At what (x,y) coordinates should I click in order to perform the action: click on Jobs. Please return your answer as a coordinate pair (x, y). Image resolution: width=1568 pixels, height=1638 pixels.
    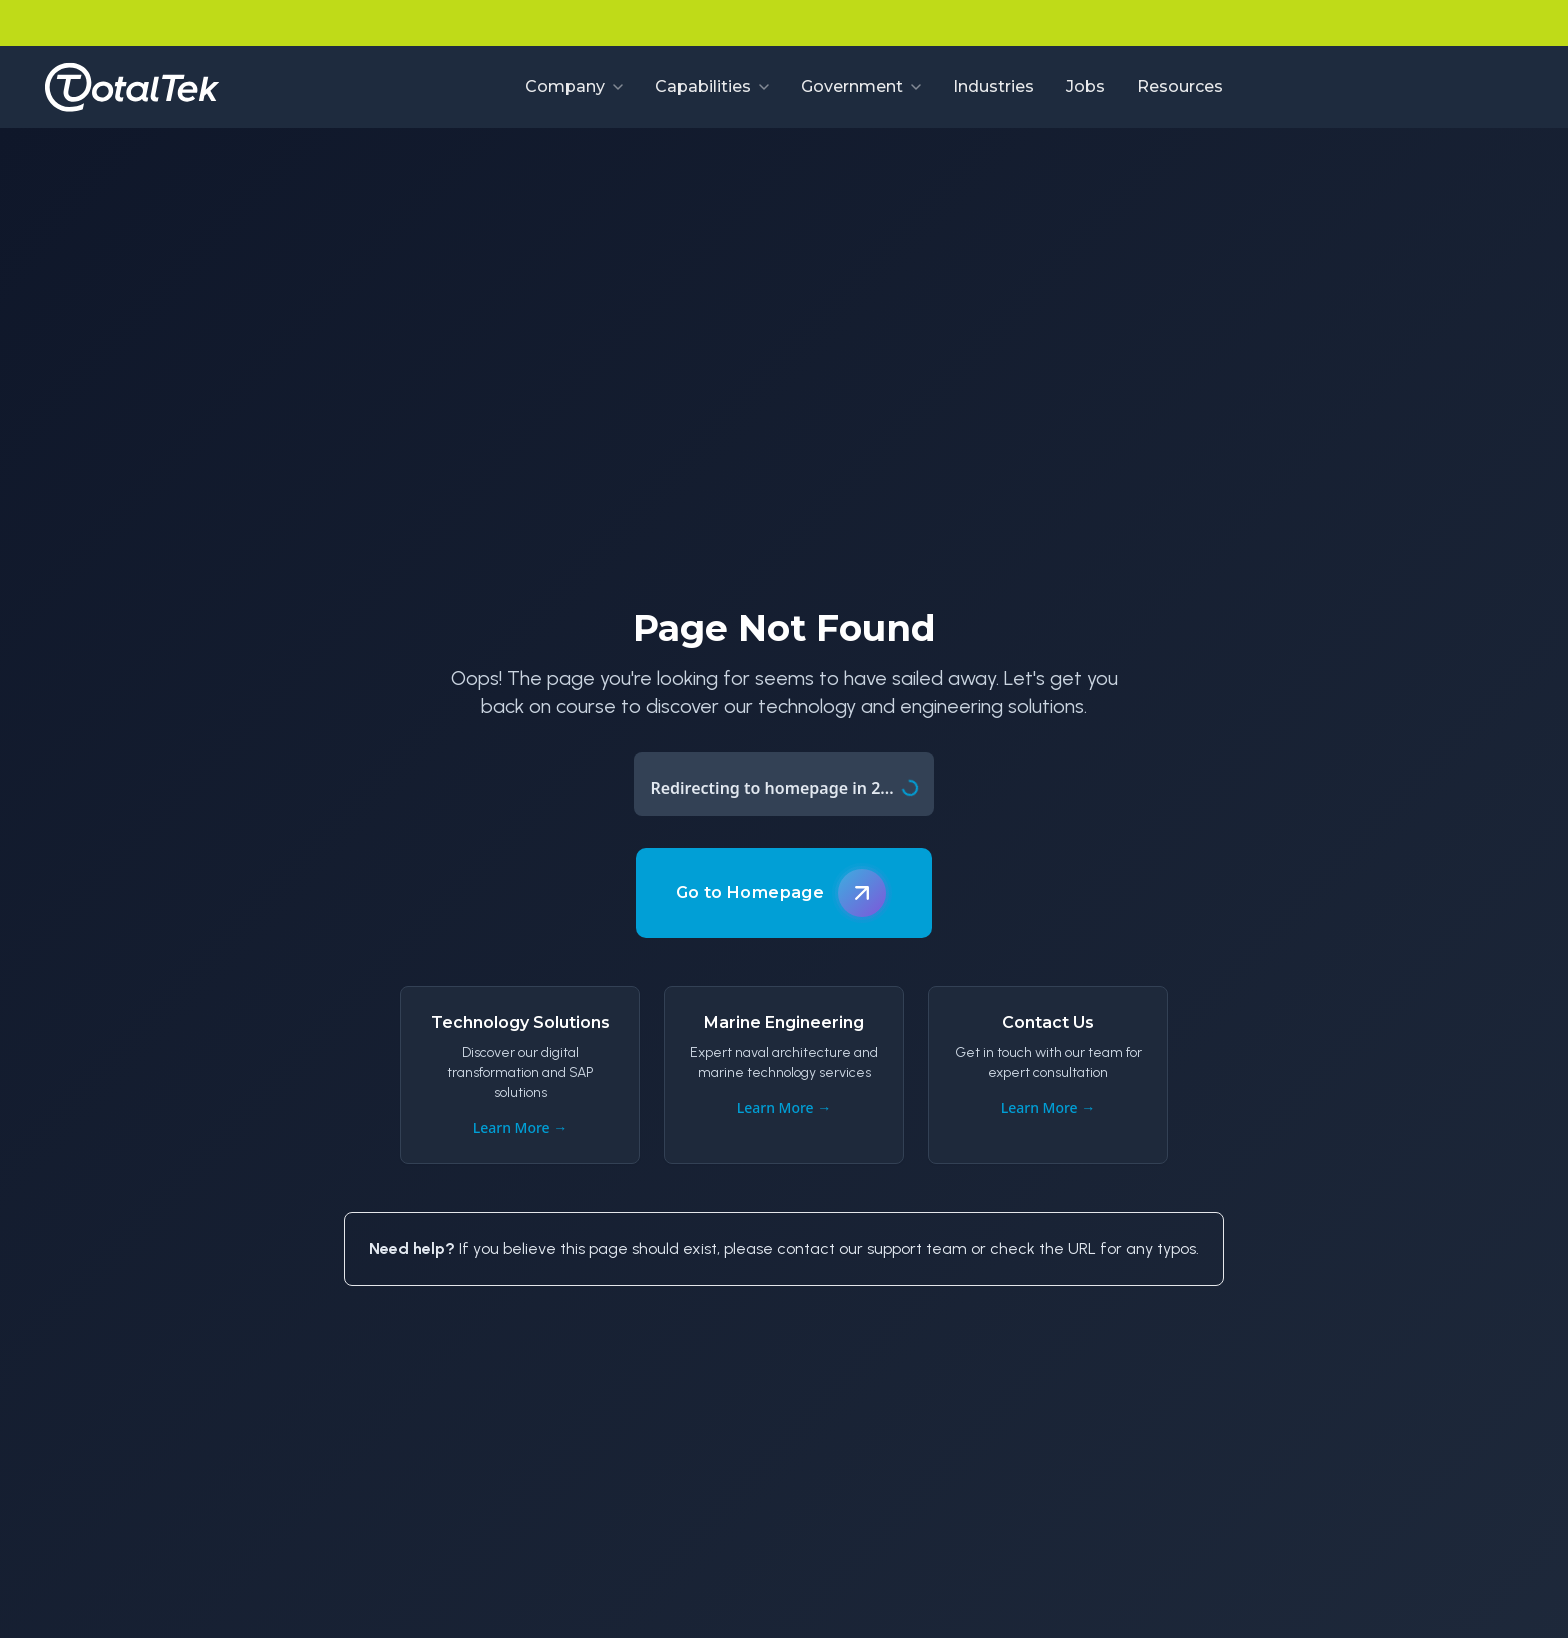
    Looking at the image, I should click on (1085, 86).